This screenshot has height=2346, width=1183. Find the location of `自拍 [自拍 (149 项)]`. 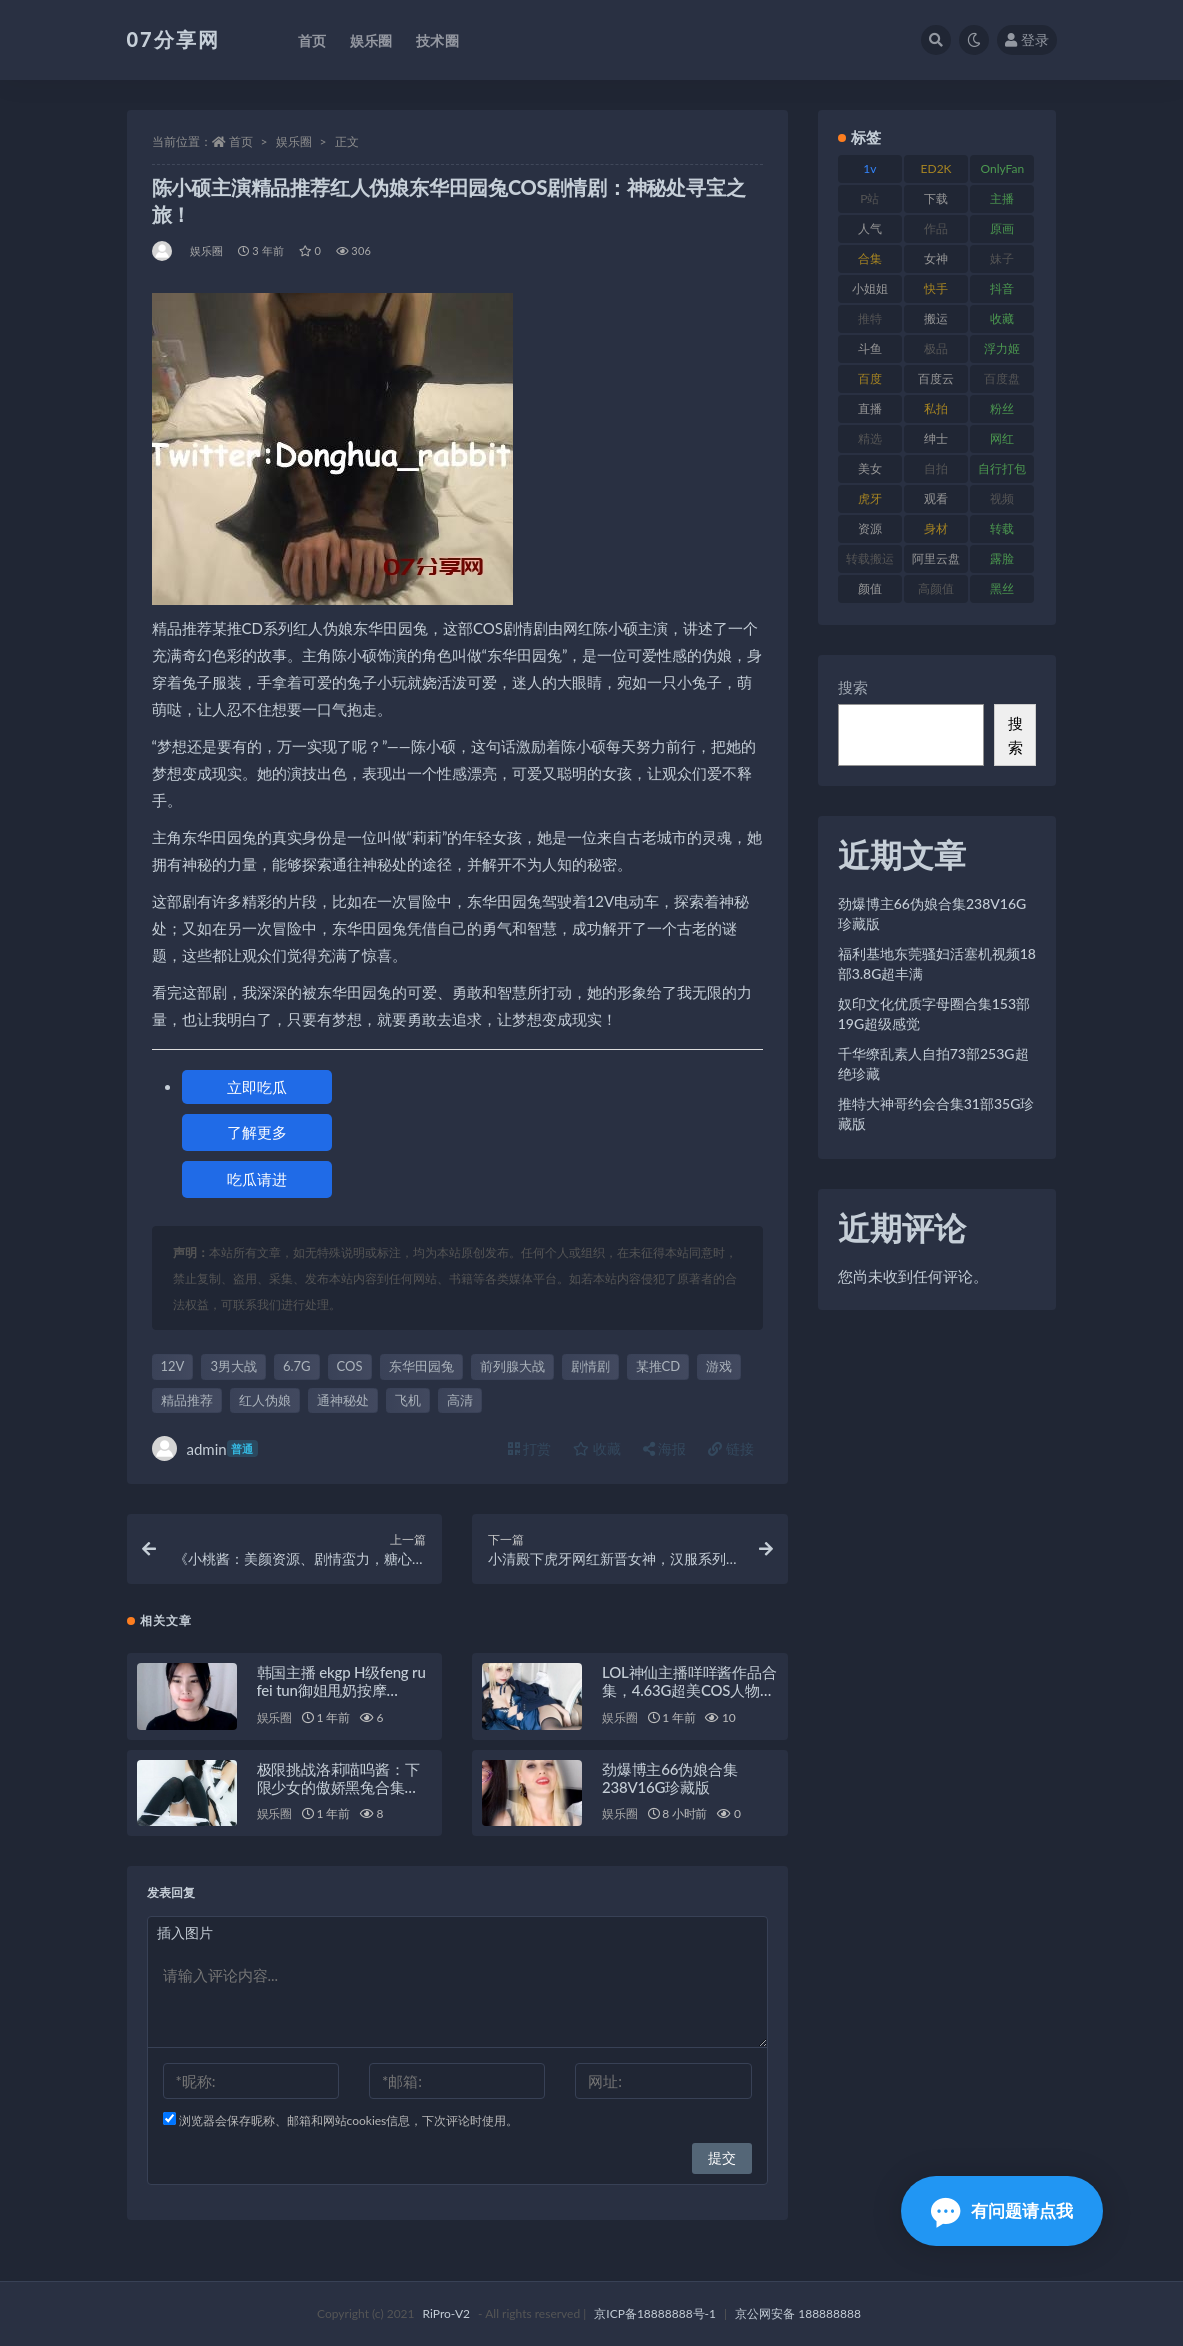

自拍 [自拍 (149 项)] is located at coordinates (936, 468).